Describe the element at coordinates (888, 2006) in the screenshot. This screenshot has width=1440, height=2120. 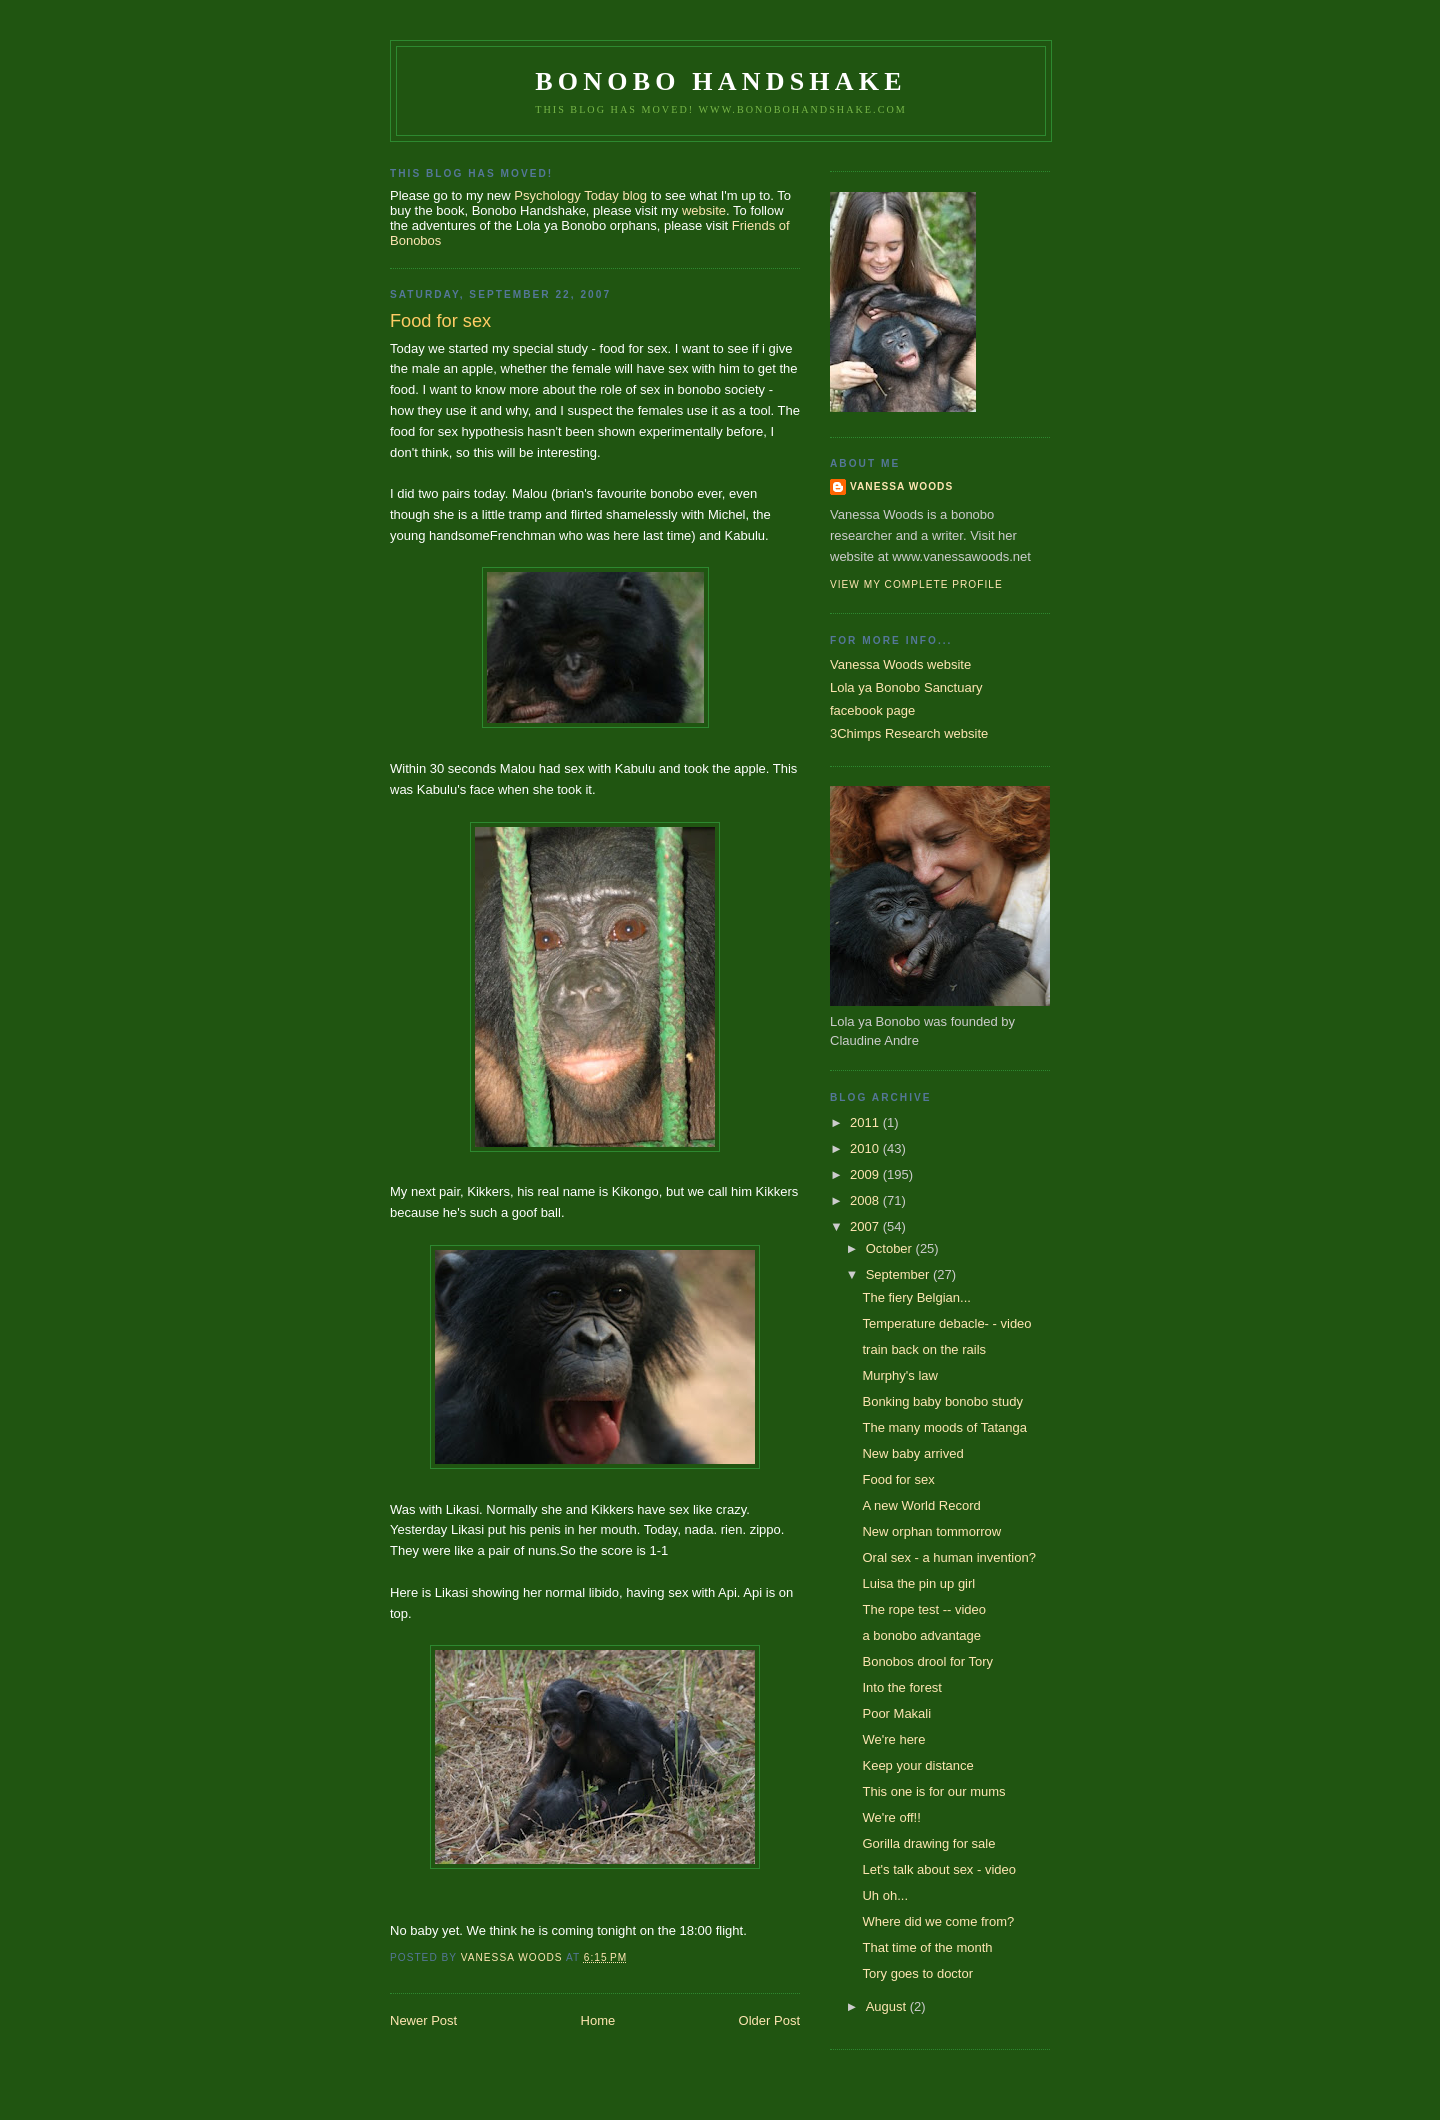
I see `August` at that location.